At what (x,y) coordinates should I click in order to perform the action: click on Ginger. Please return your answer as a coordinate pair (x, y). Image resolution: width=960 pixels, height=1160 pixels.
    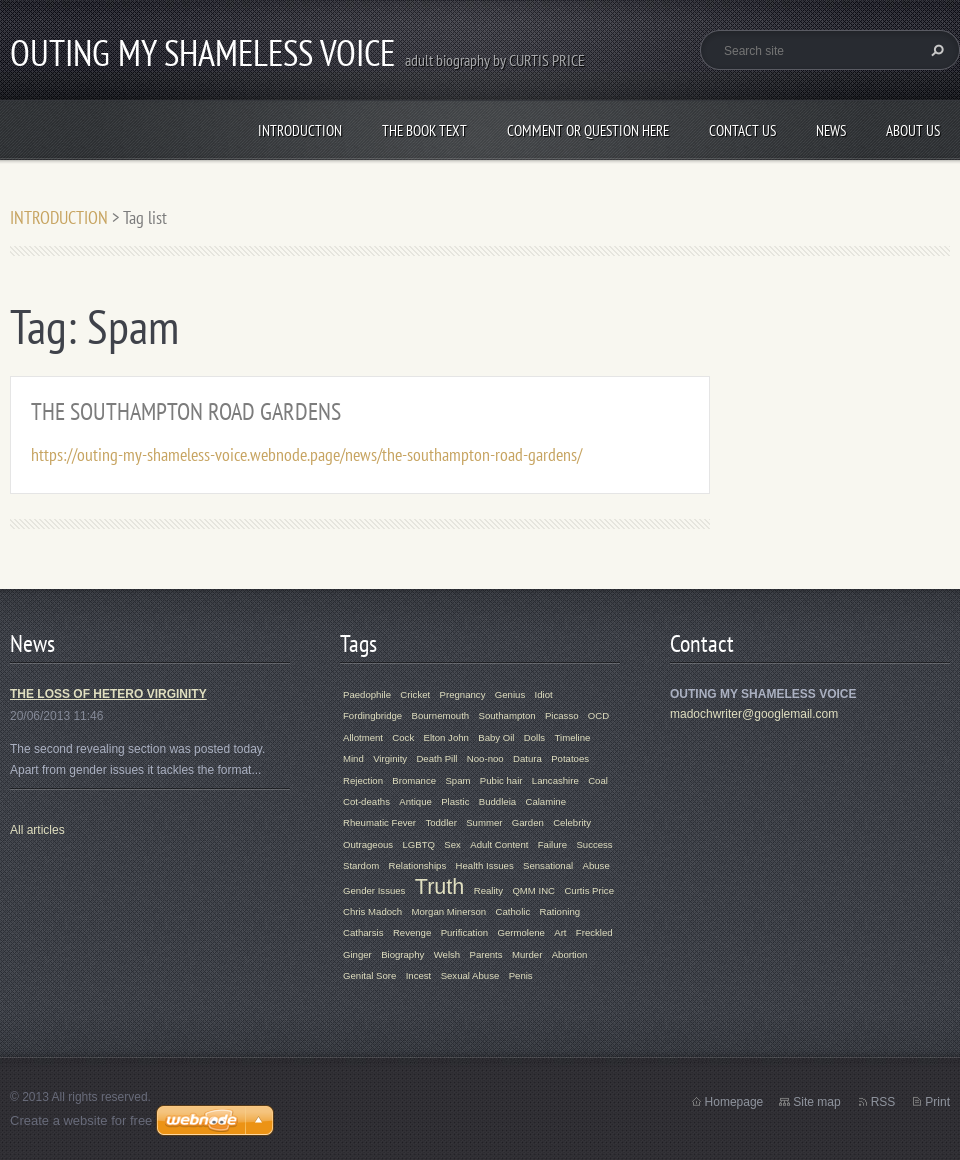
    Looking at the image, I should click on (357, 954).